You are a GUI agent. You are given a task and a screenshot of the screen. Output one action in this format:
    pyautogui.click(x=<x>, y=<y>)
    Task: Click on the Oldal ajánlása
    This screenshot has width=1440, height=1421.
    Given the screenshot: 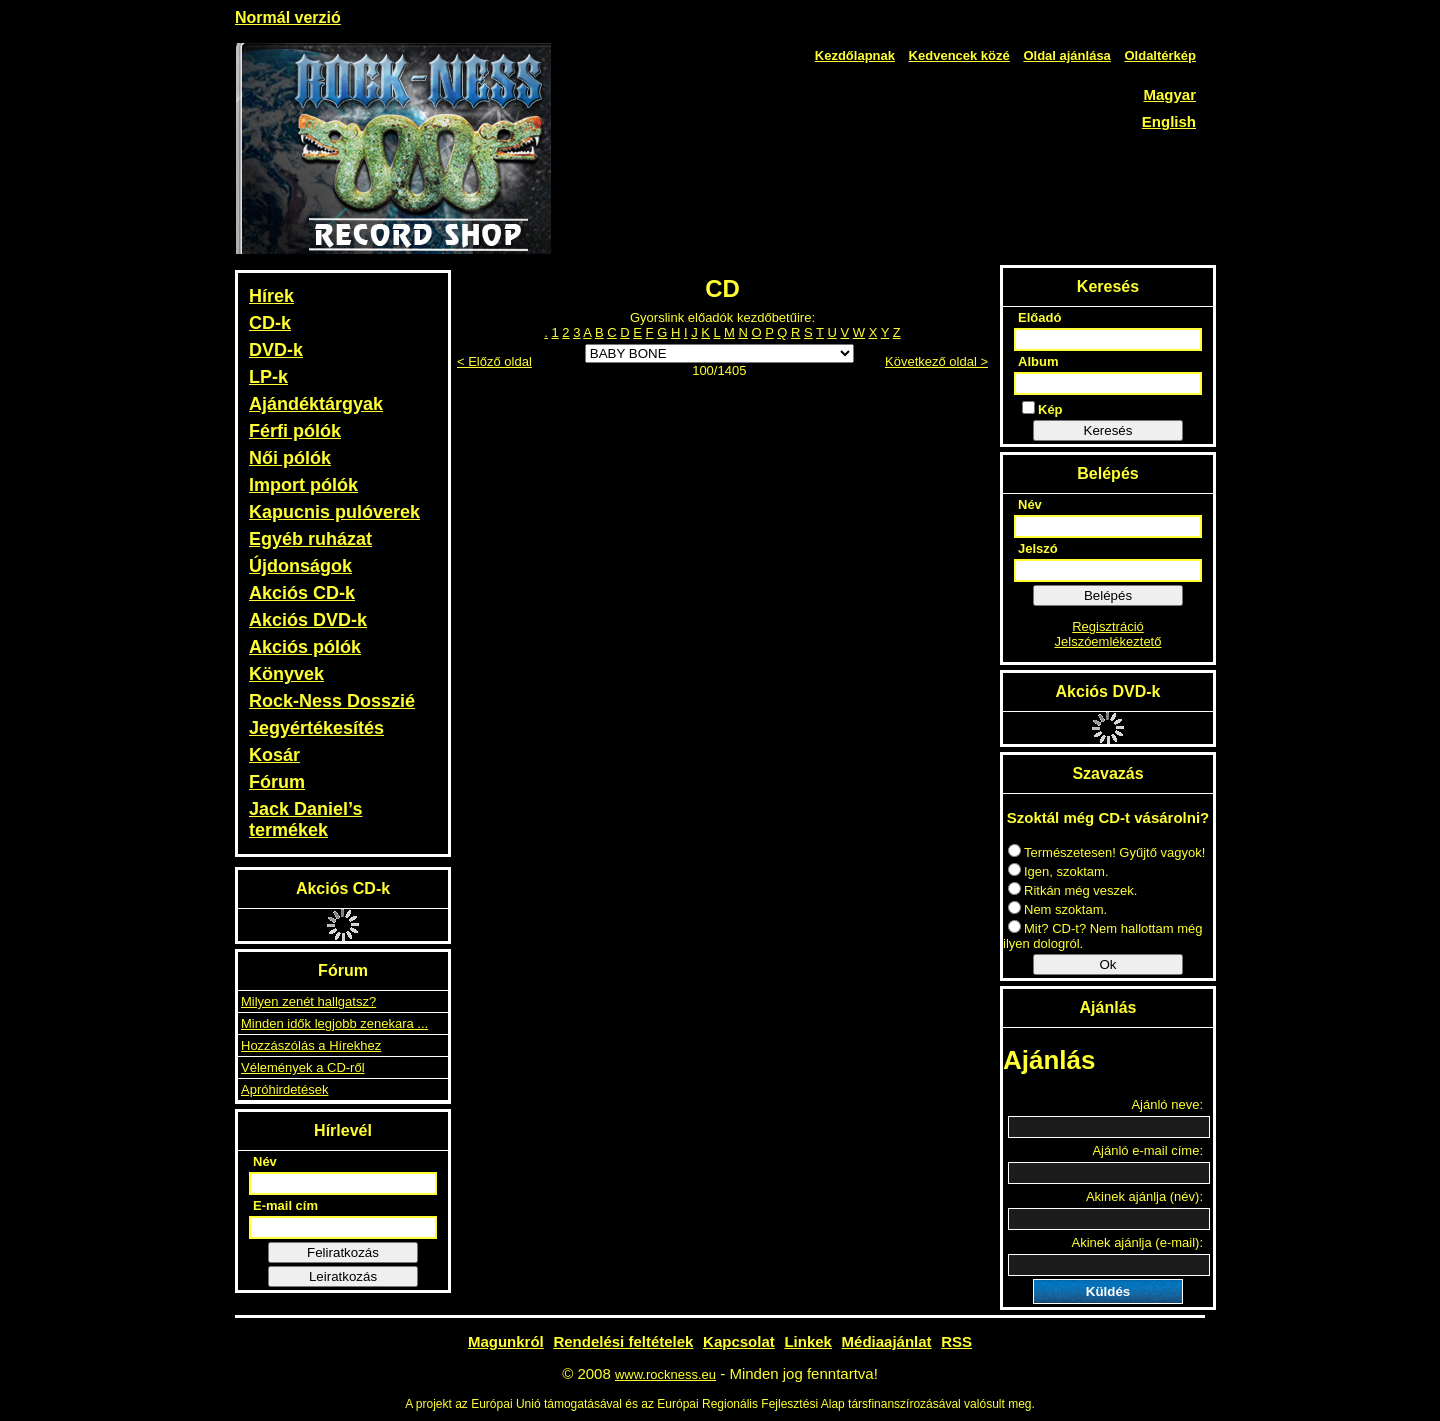 What is the action you would take?
    pyautogui.click(x=1066, y=55)
    